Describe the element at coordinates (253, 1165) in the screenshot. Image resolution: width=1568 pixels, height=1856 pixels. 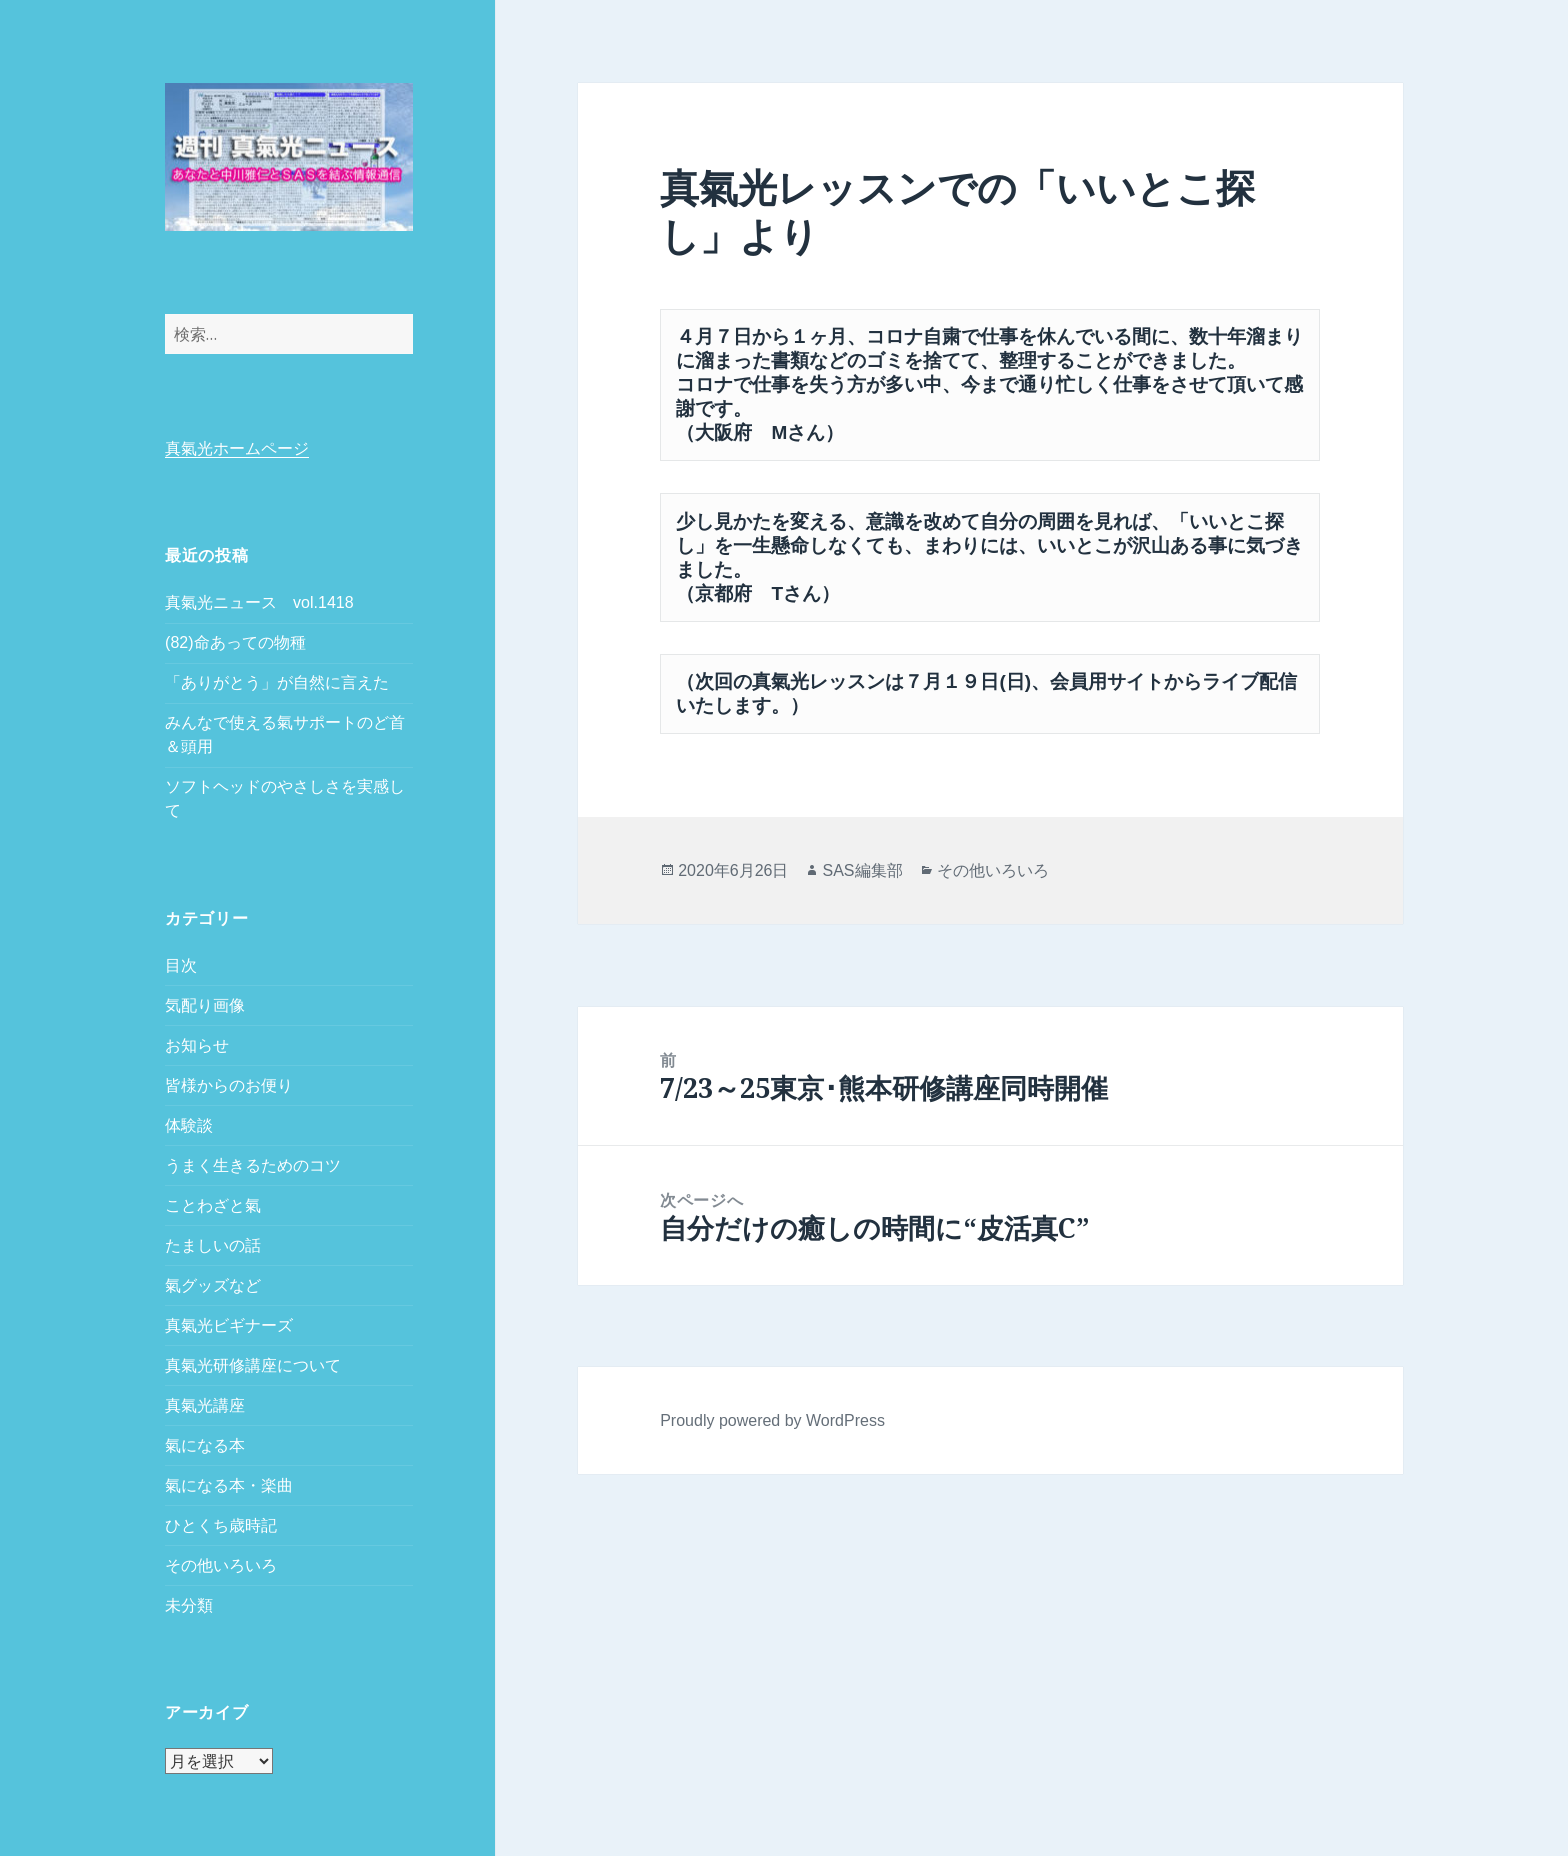
I see `うまく生きるためのコツ` at that location.